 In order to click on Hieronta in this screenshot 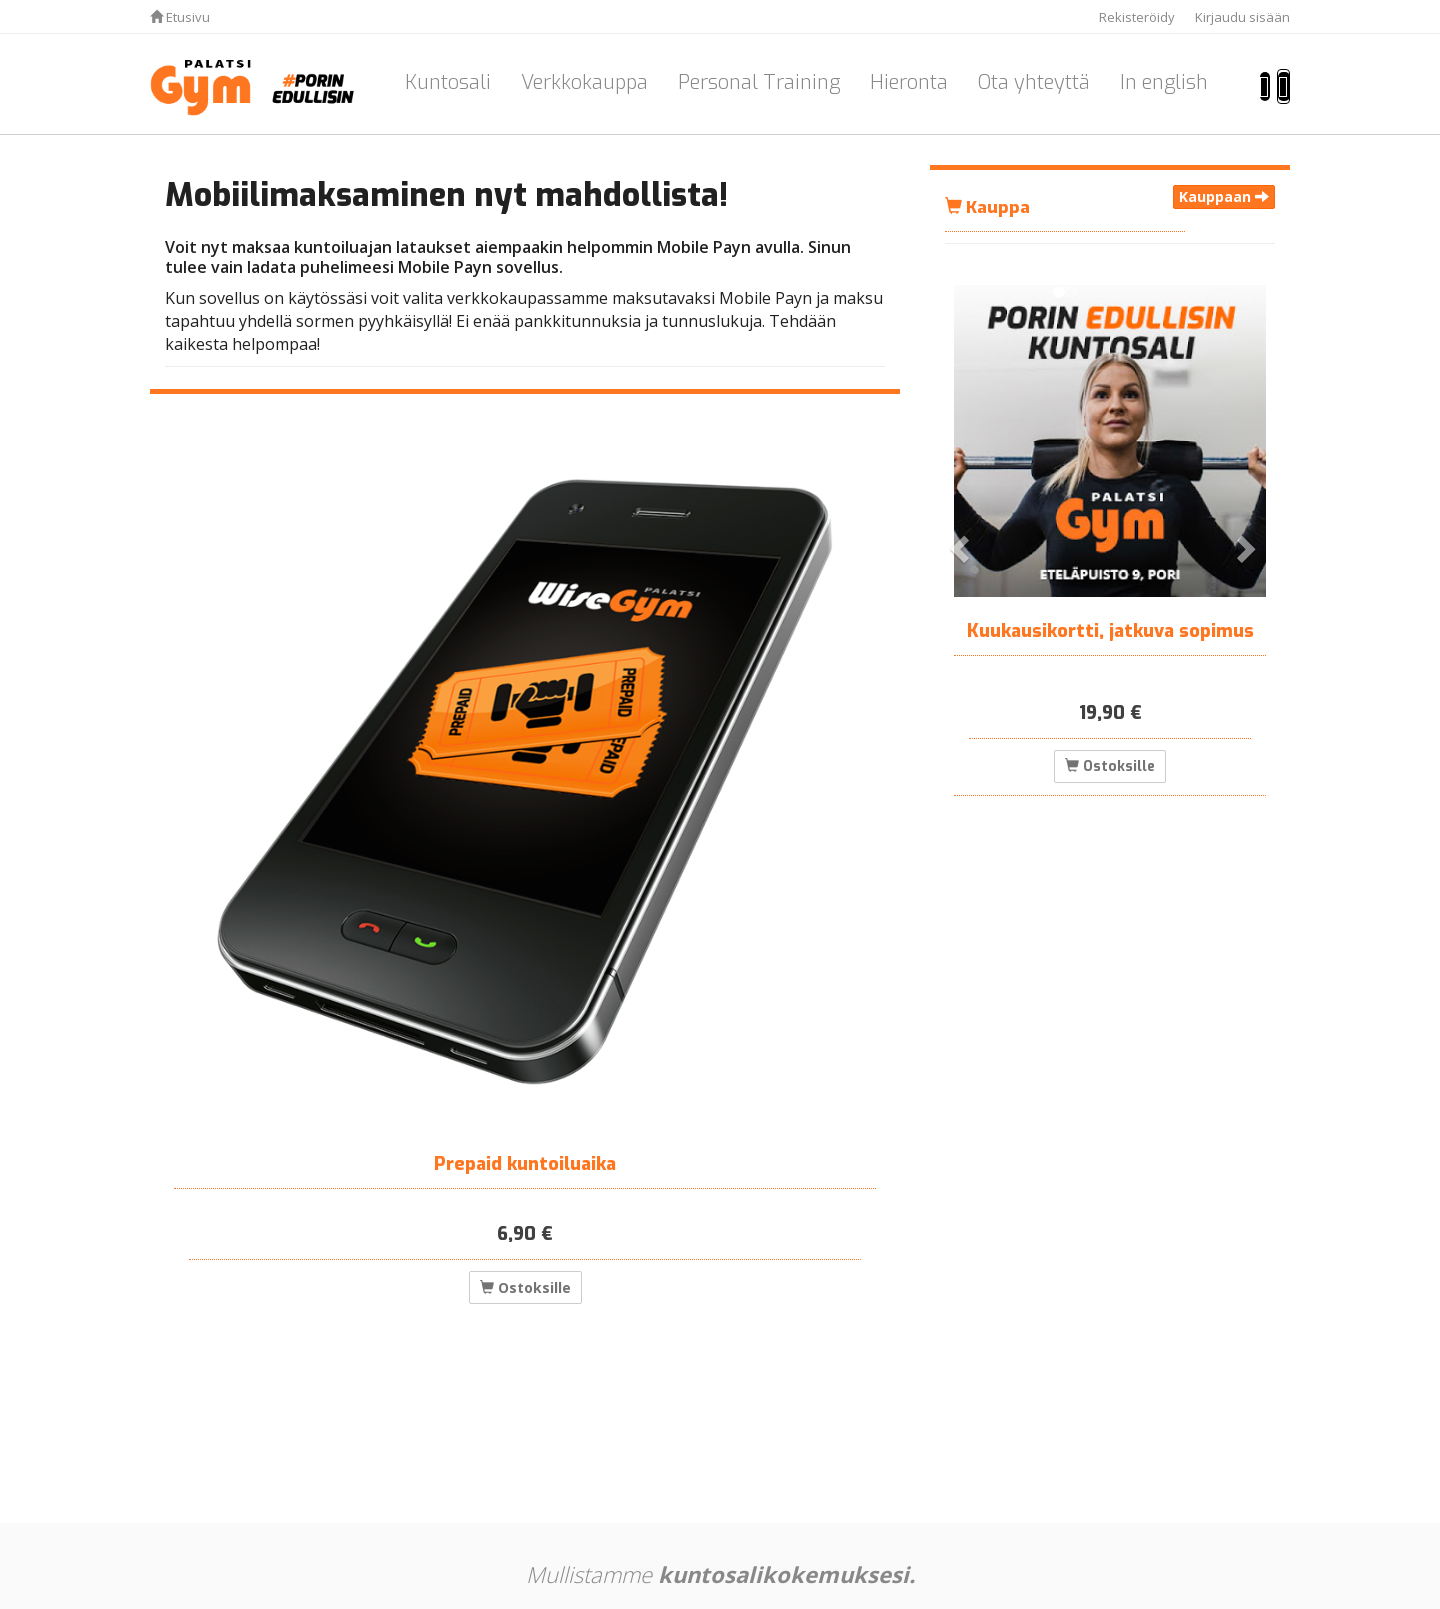, I will do `click(909, 82)`.